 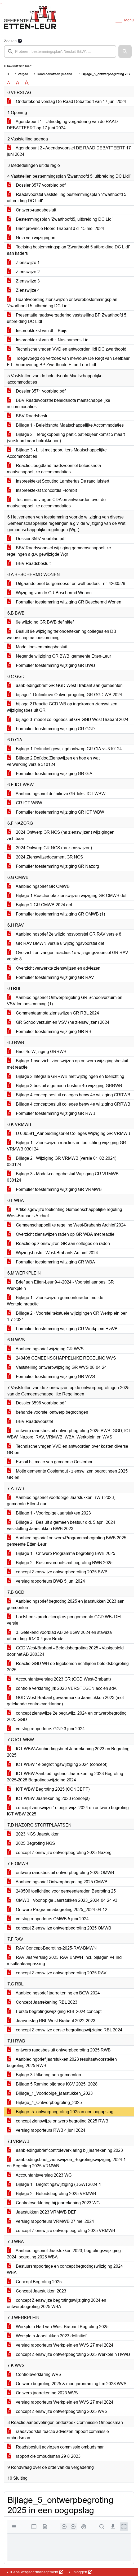 What do you see at coordinates (60, 2112) in the screenshot?
I see `Bijlage_5_ontwerpbegroting 2025 in een oogopslag` at bounding box center [60, 2112].